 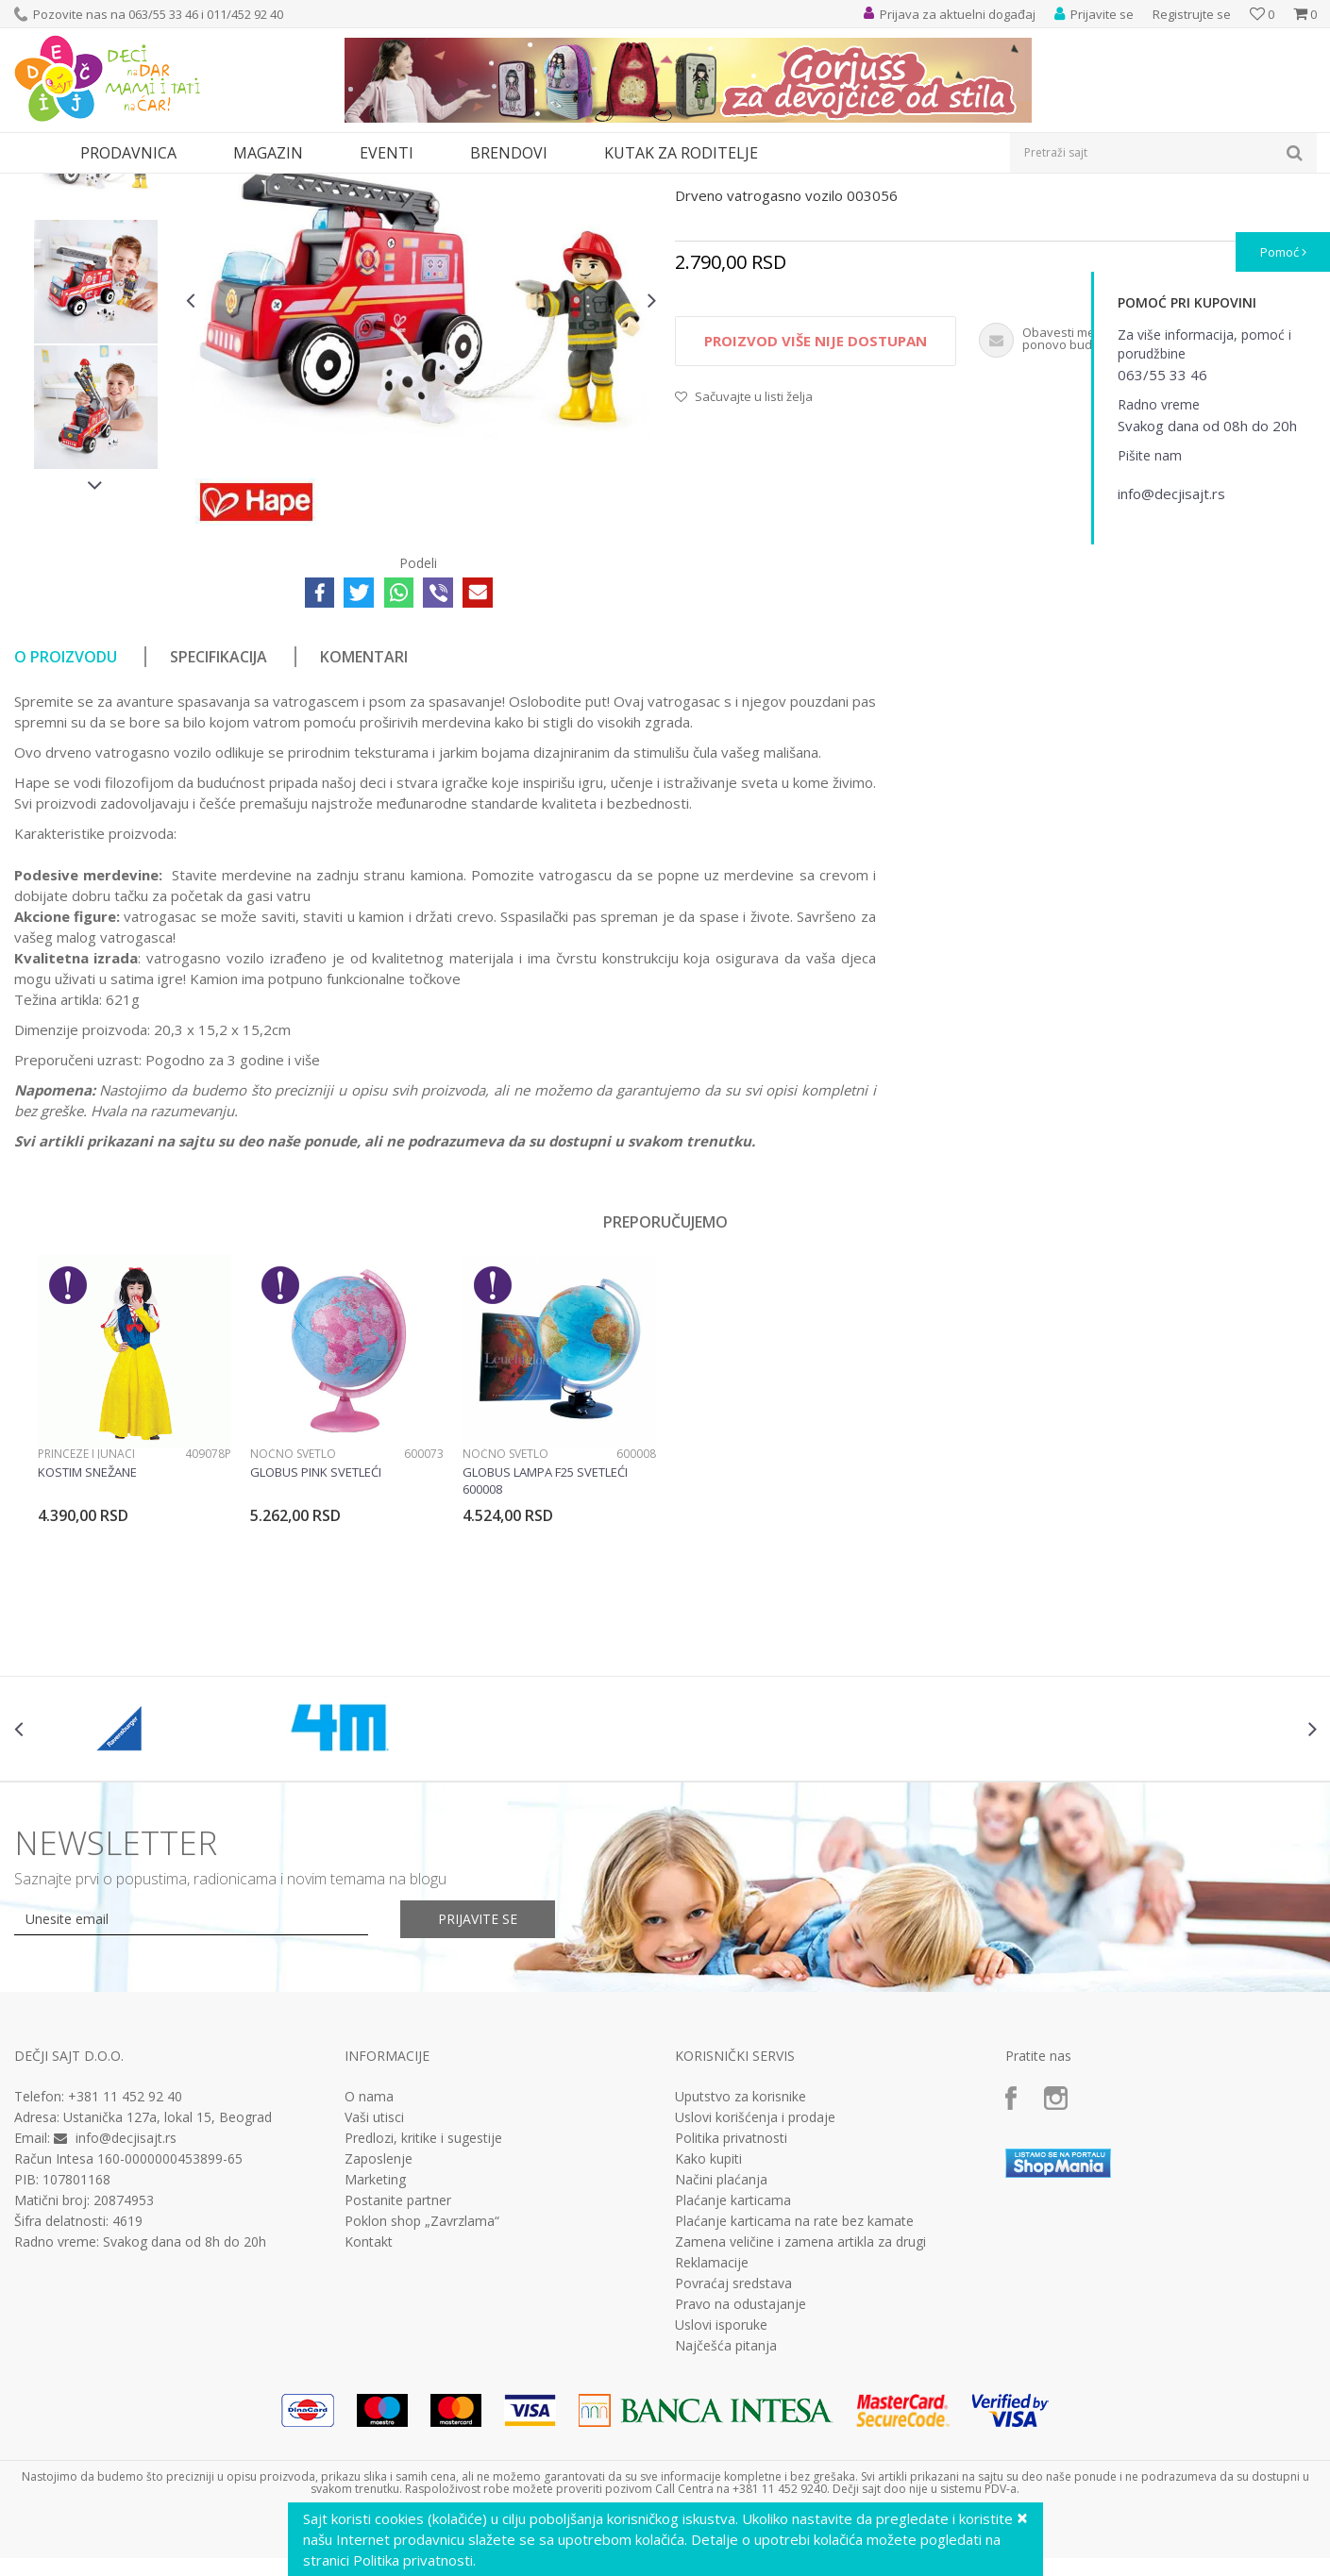 What do you see at coordinates (740, 2477) in the screenshot?
I see `Pravo na odustajanje` at bounding box center [740, 2477].